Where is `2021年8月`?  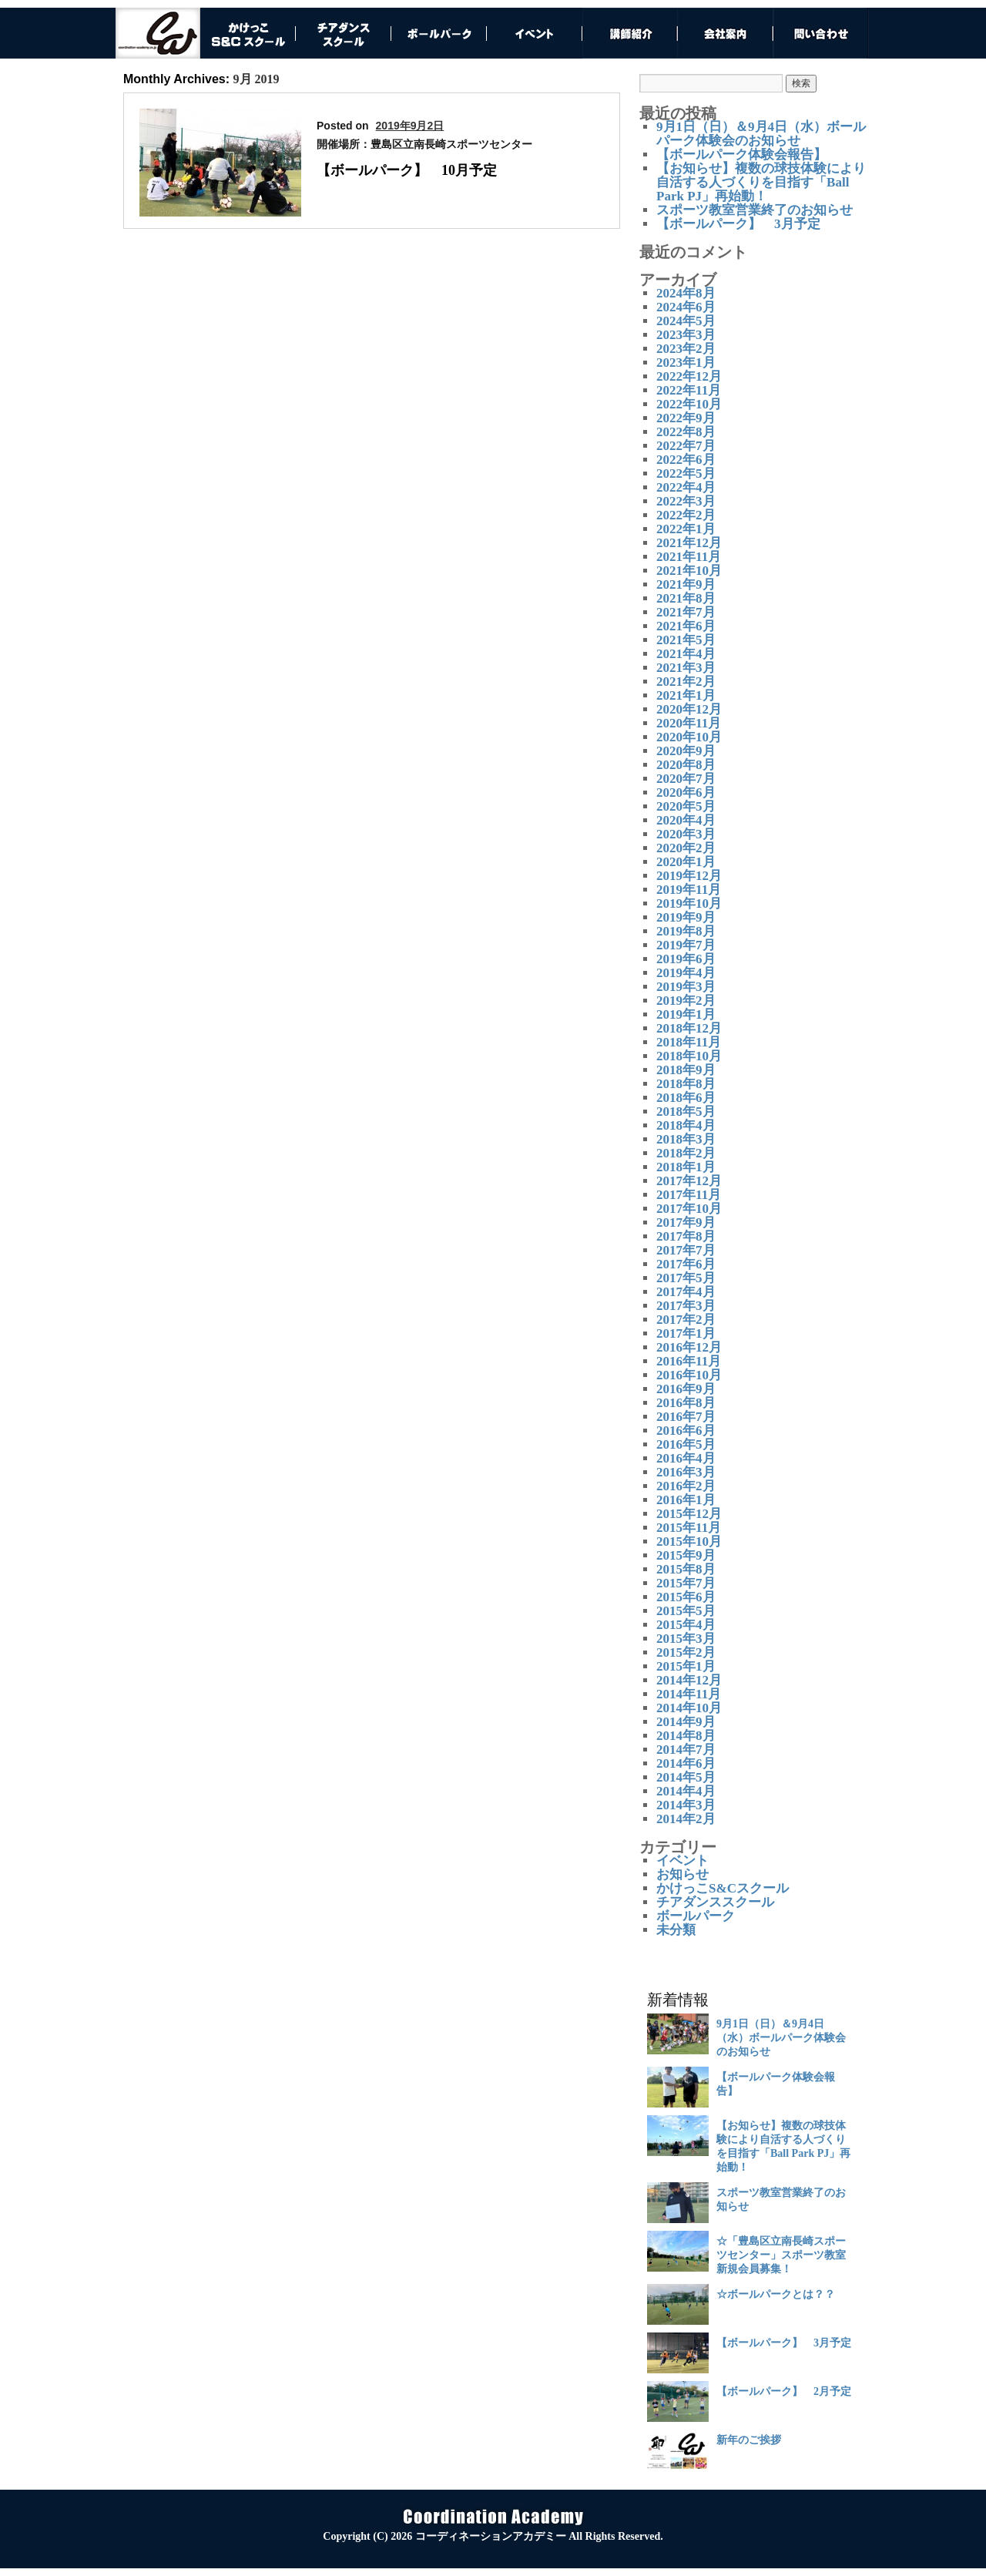
2021年8月 is located at coordinates (686, 598).